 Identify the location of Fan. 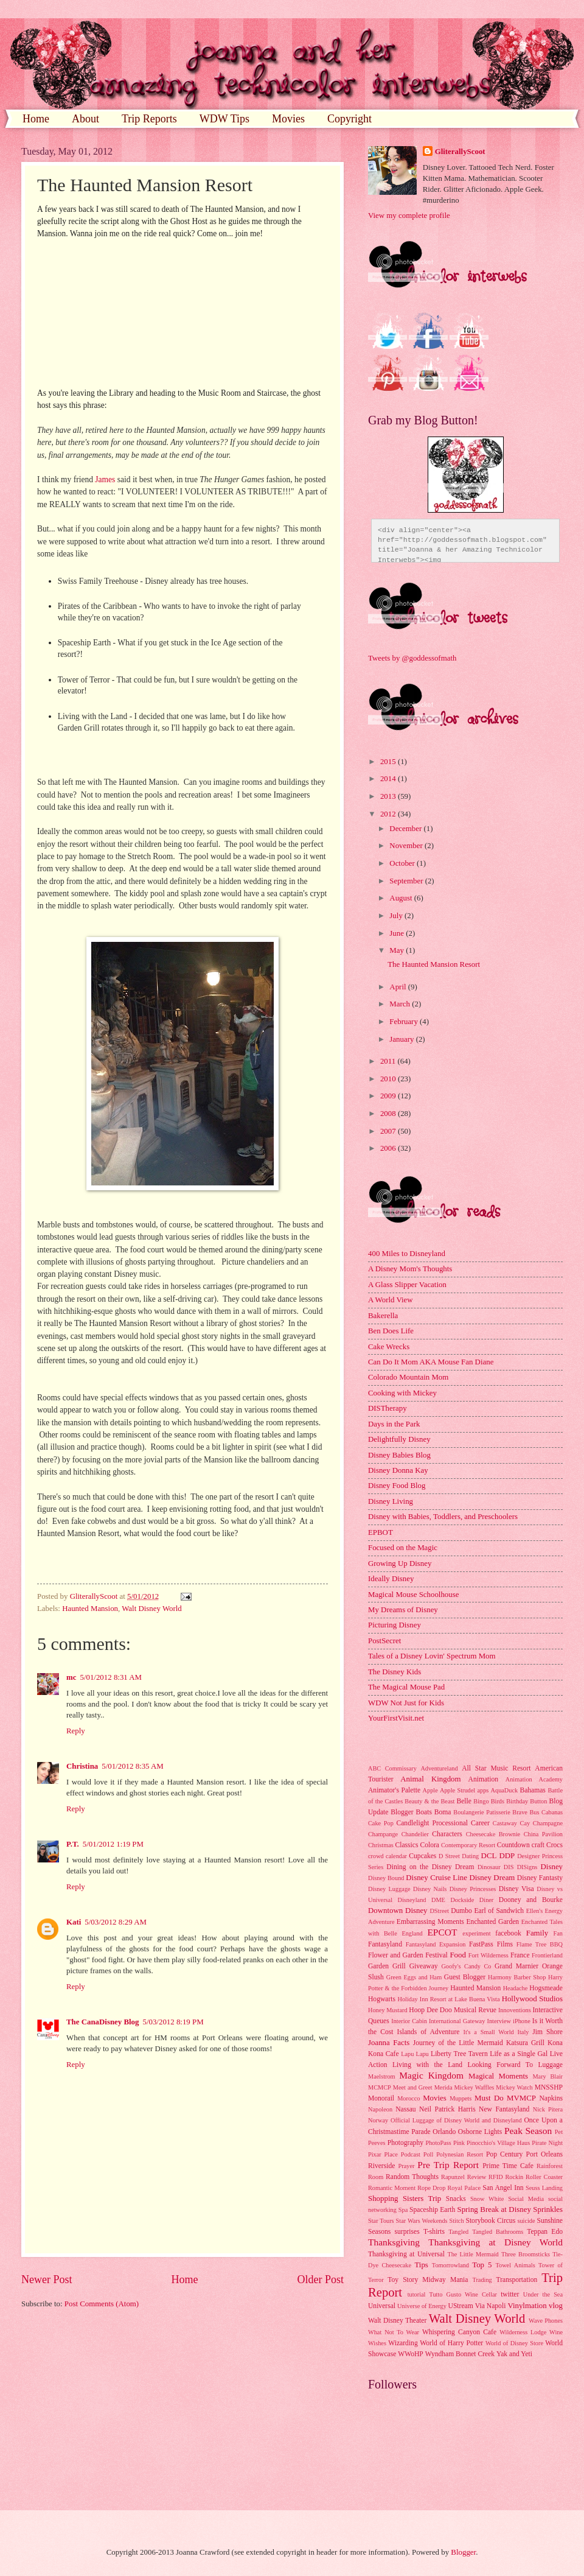
(558, 1933).